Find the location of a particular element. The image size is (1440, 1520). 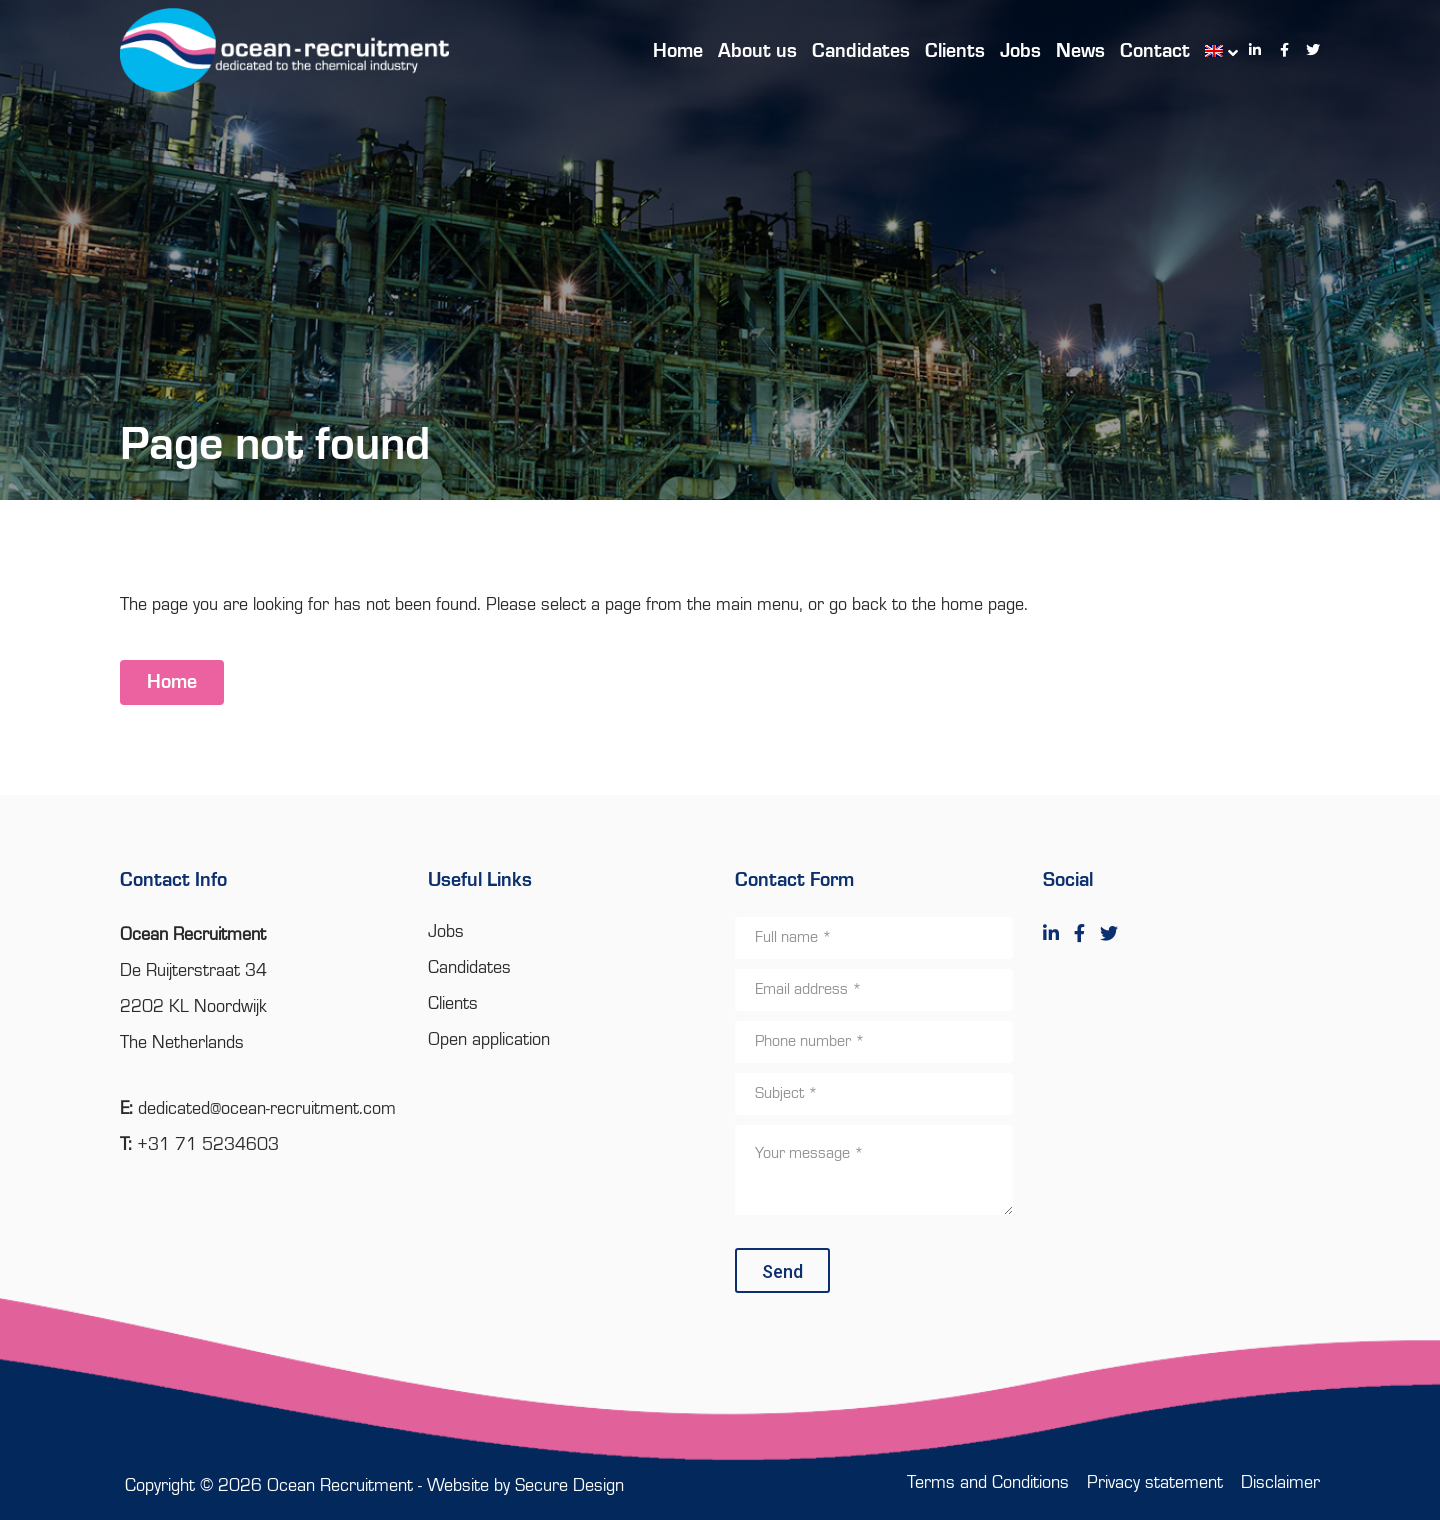

+31 71 5234603 is located at coordinates (208, 1145).